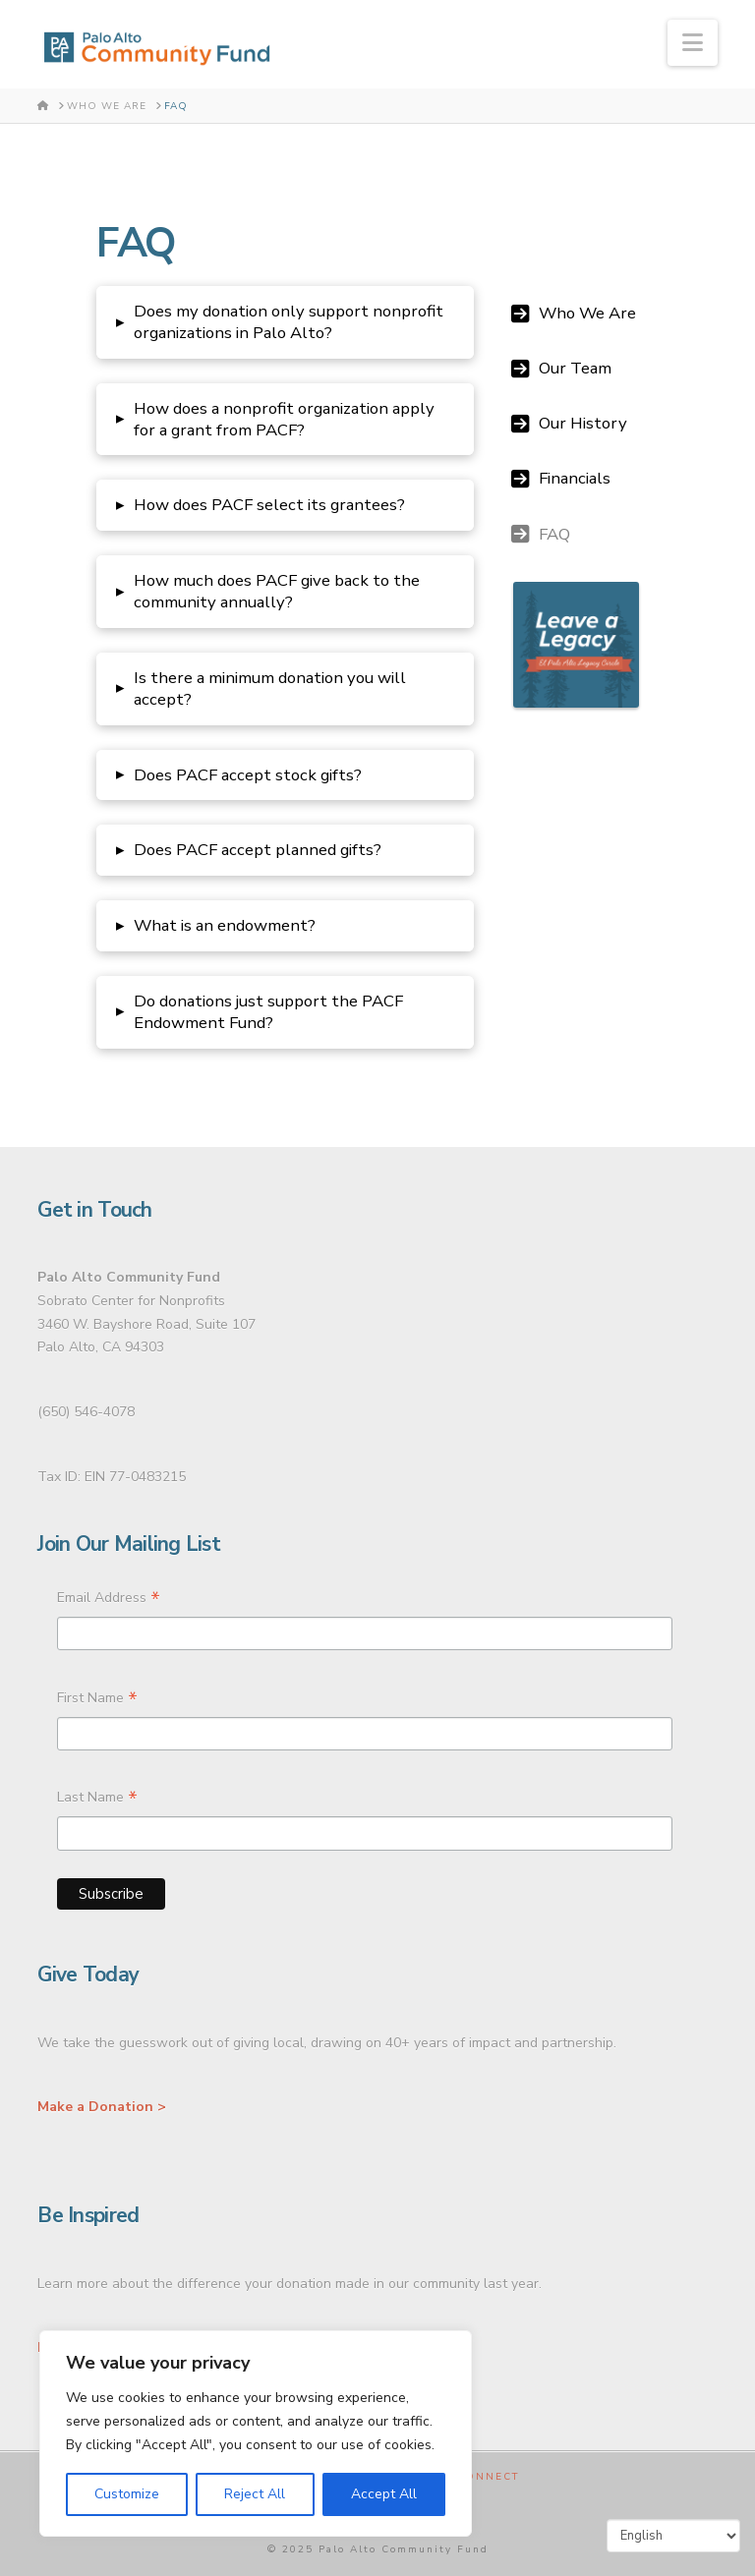 The height and width of the screenshot is (2576, 755). What do you see at coordinates (126, 2494) in the screenshot?
I see `Customize` at bounding box center [126, 2494].